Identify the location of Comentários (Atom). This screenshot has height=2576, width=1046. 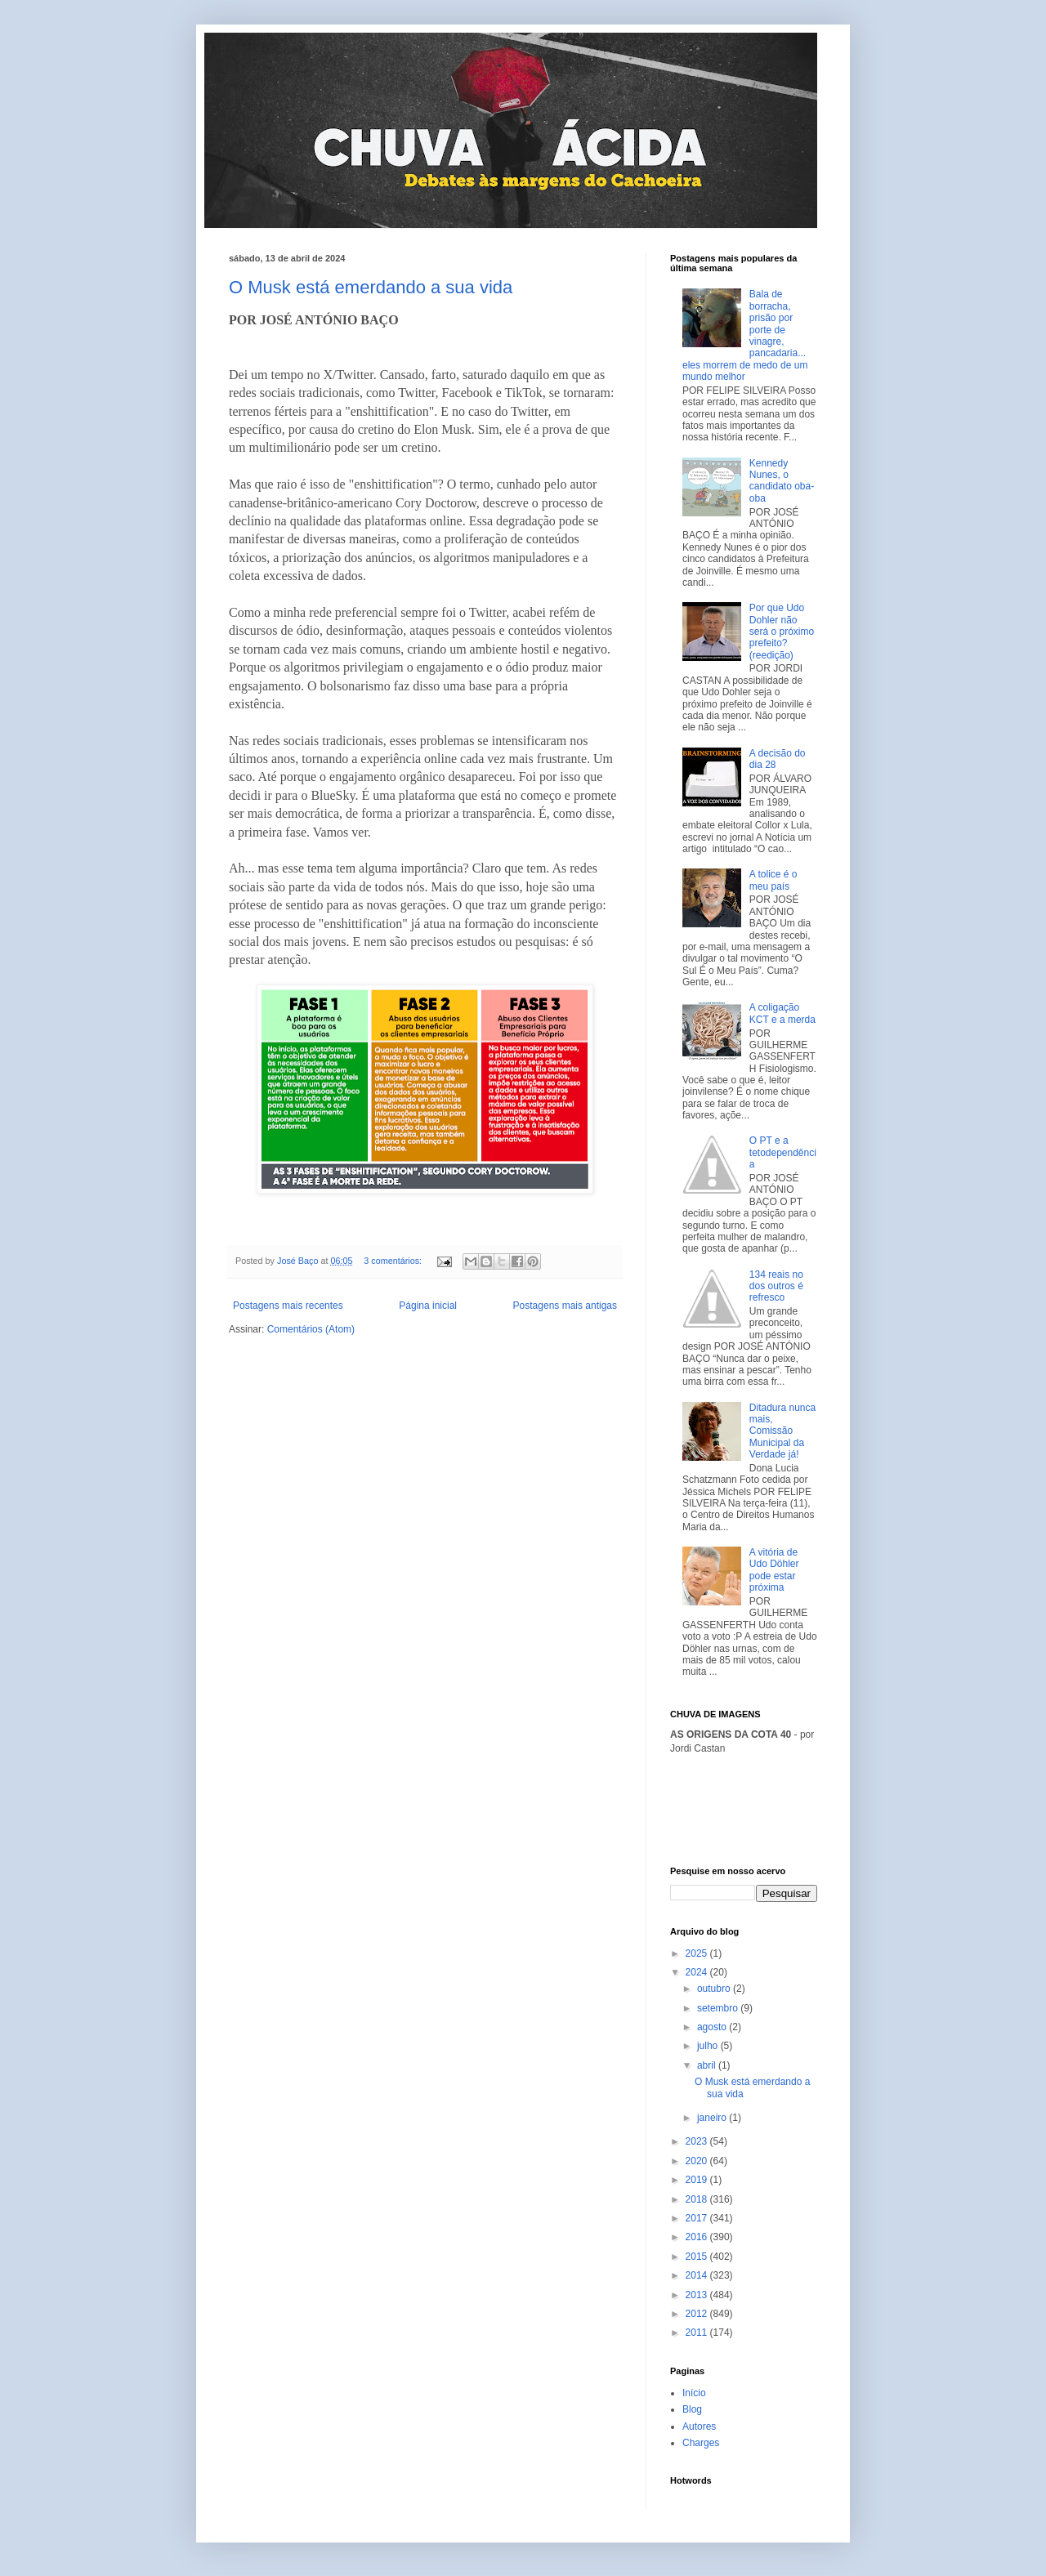
(311, 1329).